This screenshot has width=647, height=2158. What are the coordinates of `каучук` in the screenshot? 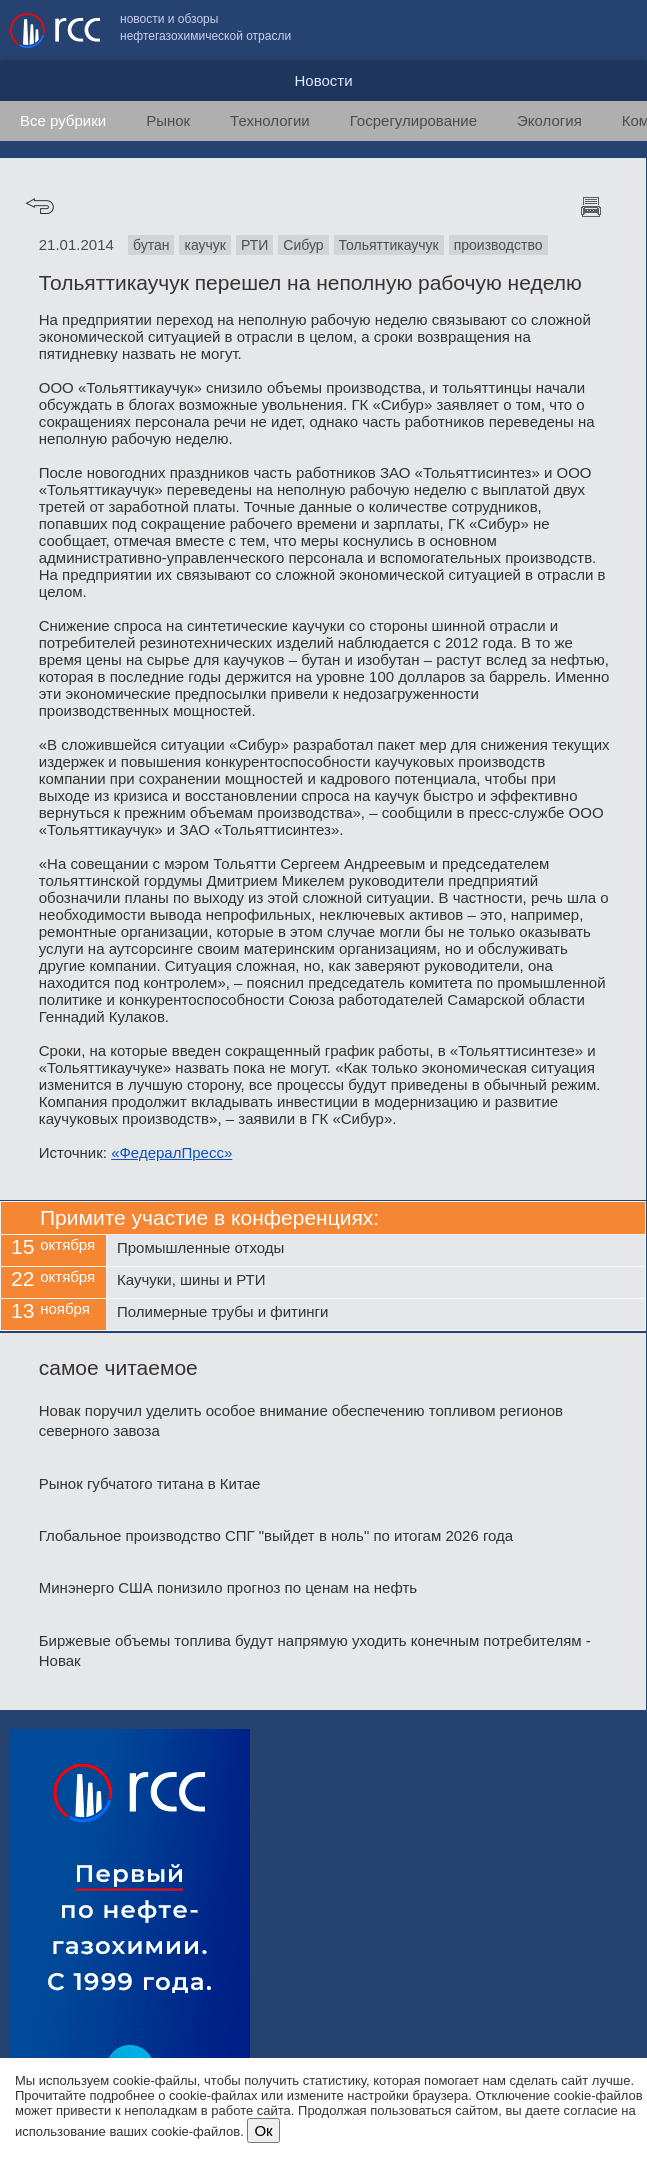 It's located at (204, 245).